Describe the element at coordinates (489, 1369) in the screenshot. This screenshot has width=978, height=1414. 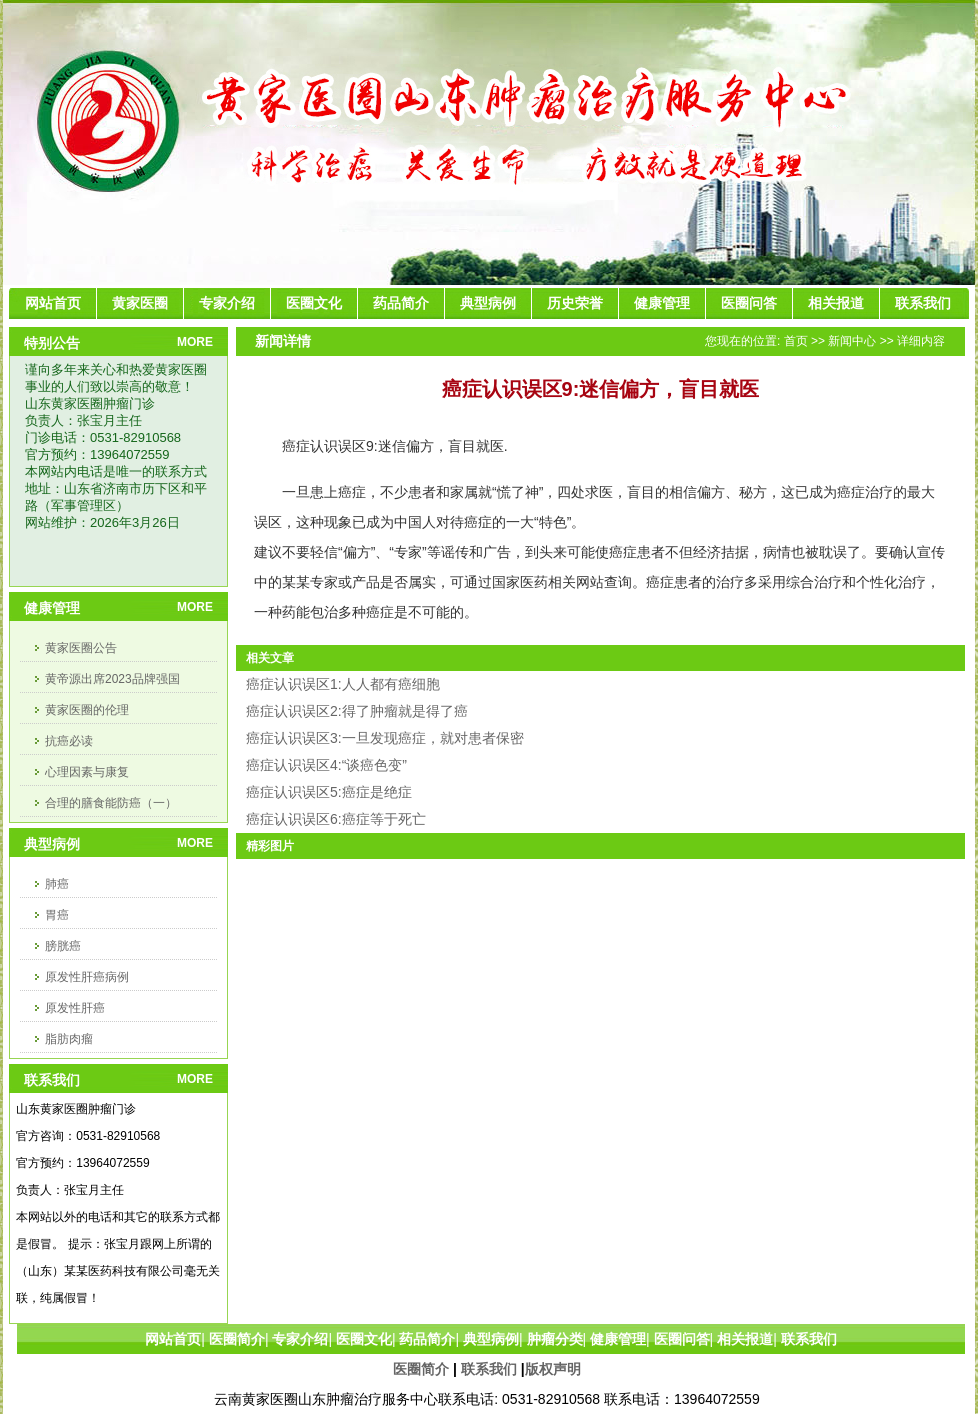
I see `联系我们` at that location.